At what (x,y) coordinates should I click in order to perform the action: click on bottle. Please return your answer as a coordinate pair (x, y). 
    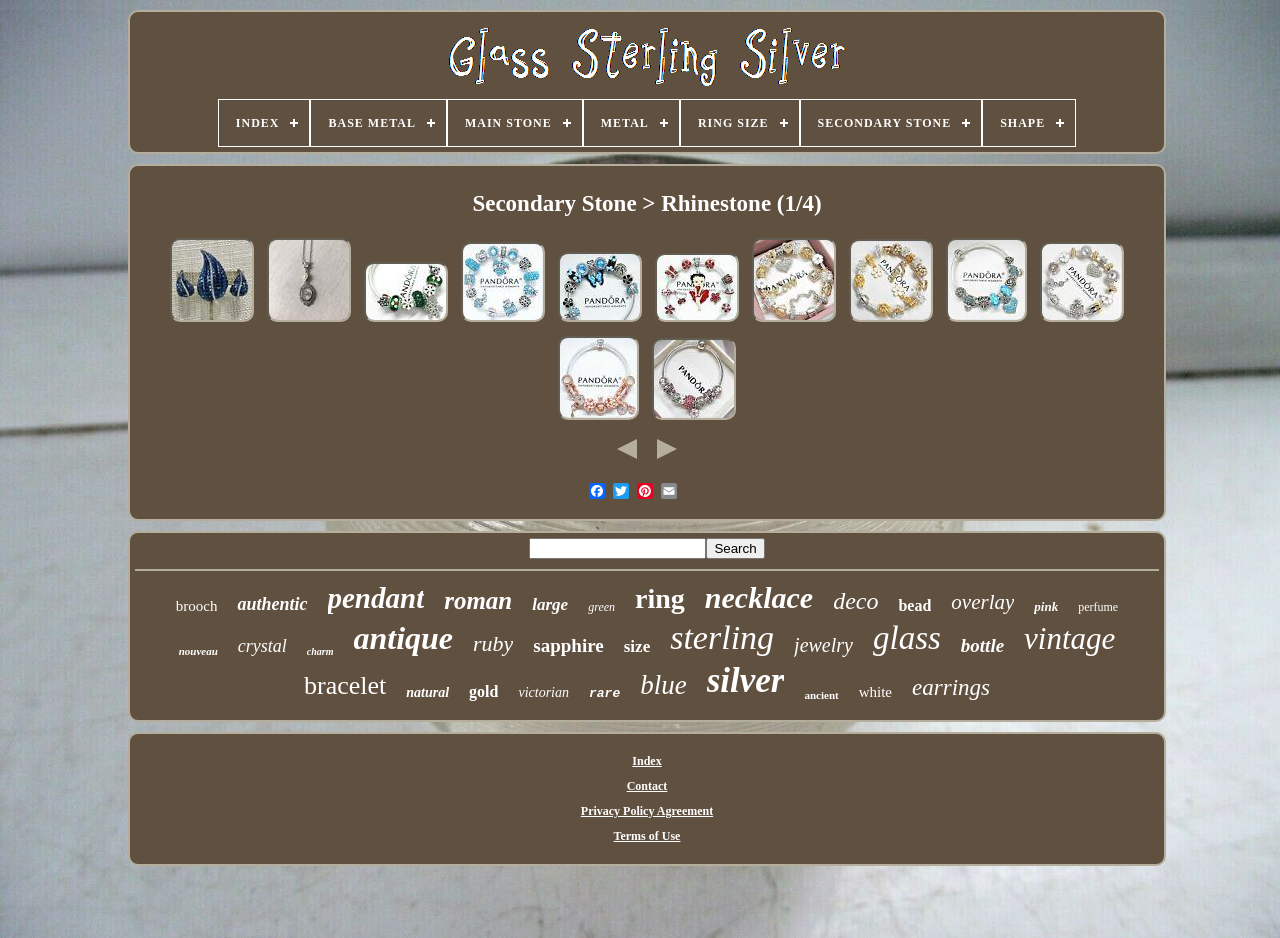
    Looking at the image, I should click on (982, 645).